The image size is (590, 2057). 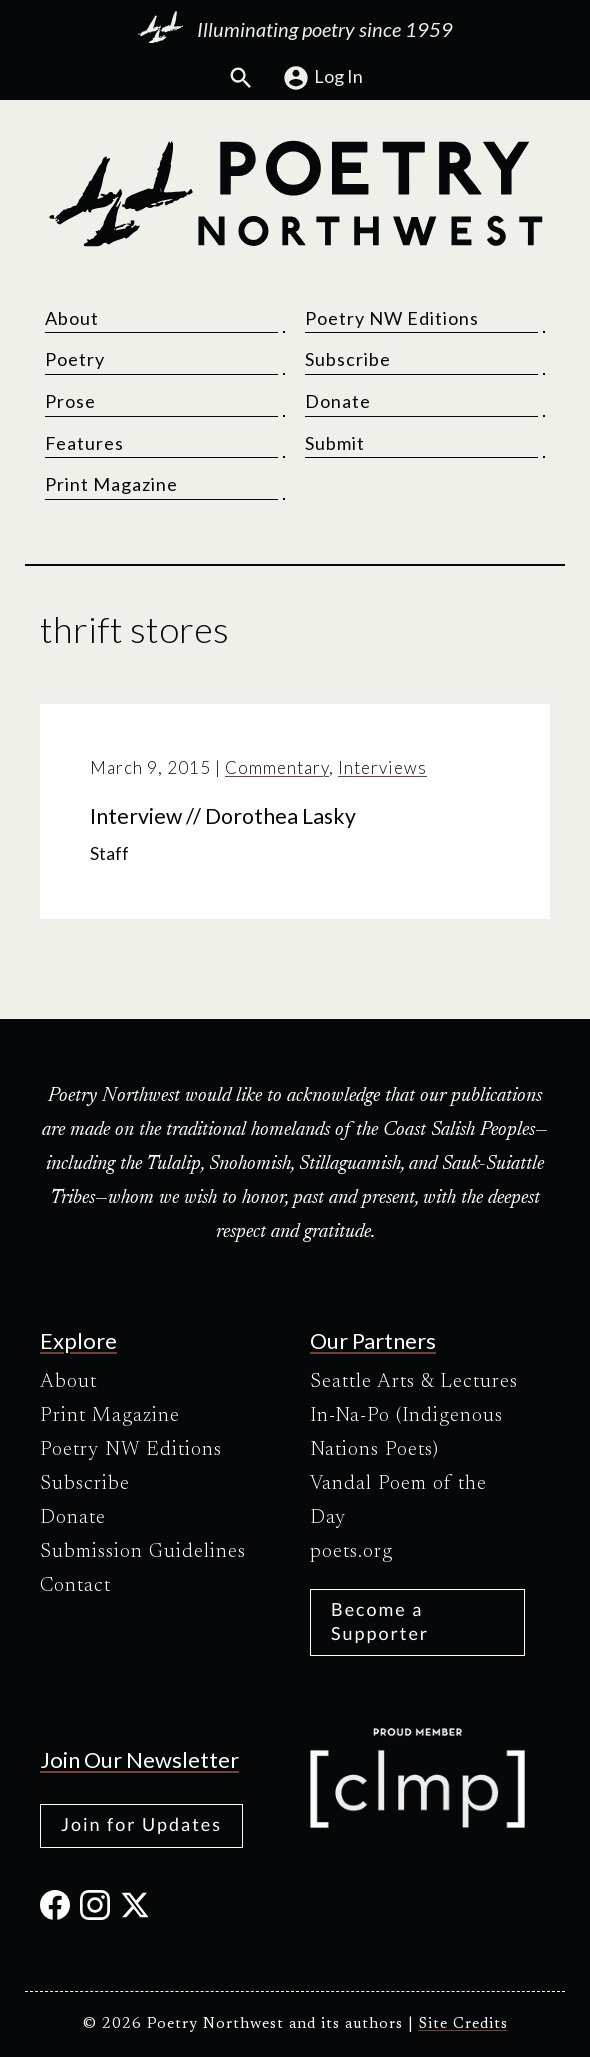 What do you see at coordinates (348, 359) in the screenshot?
I see `Subscribe` at bounding box center [348, 359].